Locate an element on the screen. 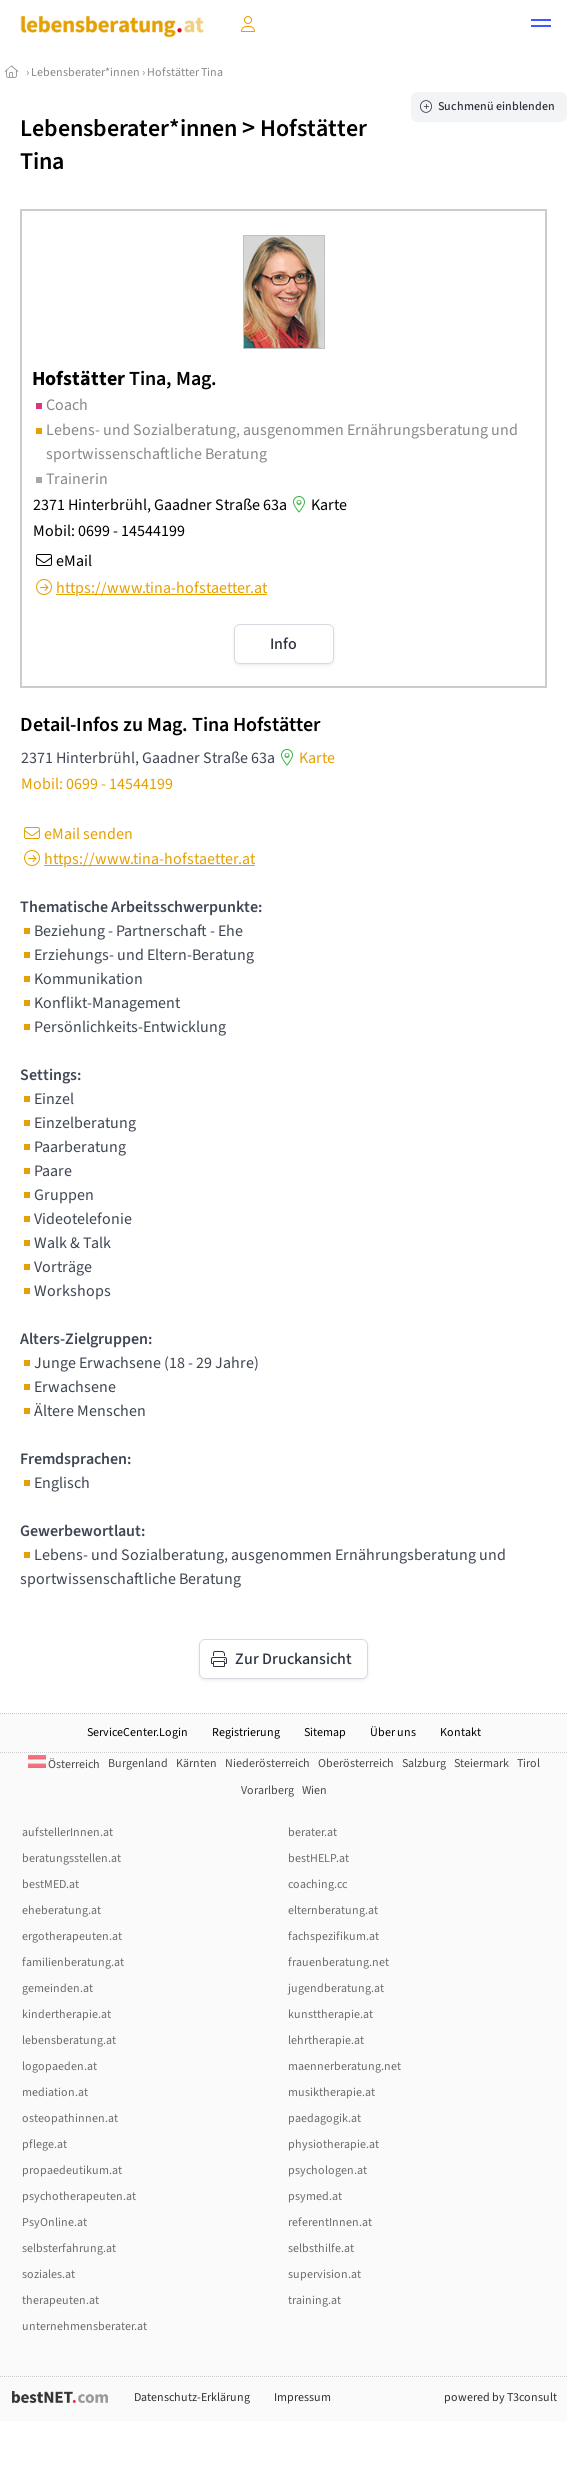 Image resolution: width=567 pixels, height=2485 pixels. Tirol is located at coordinates (528, 1763).